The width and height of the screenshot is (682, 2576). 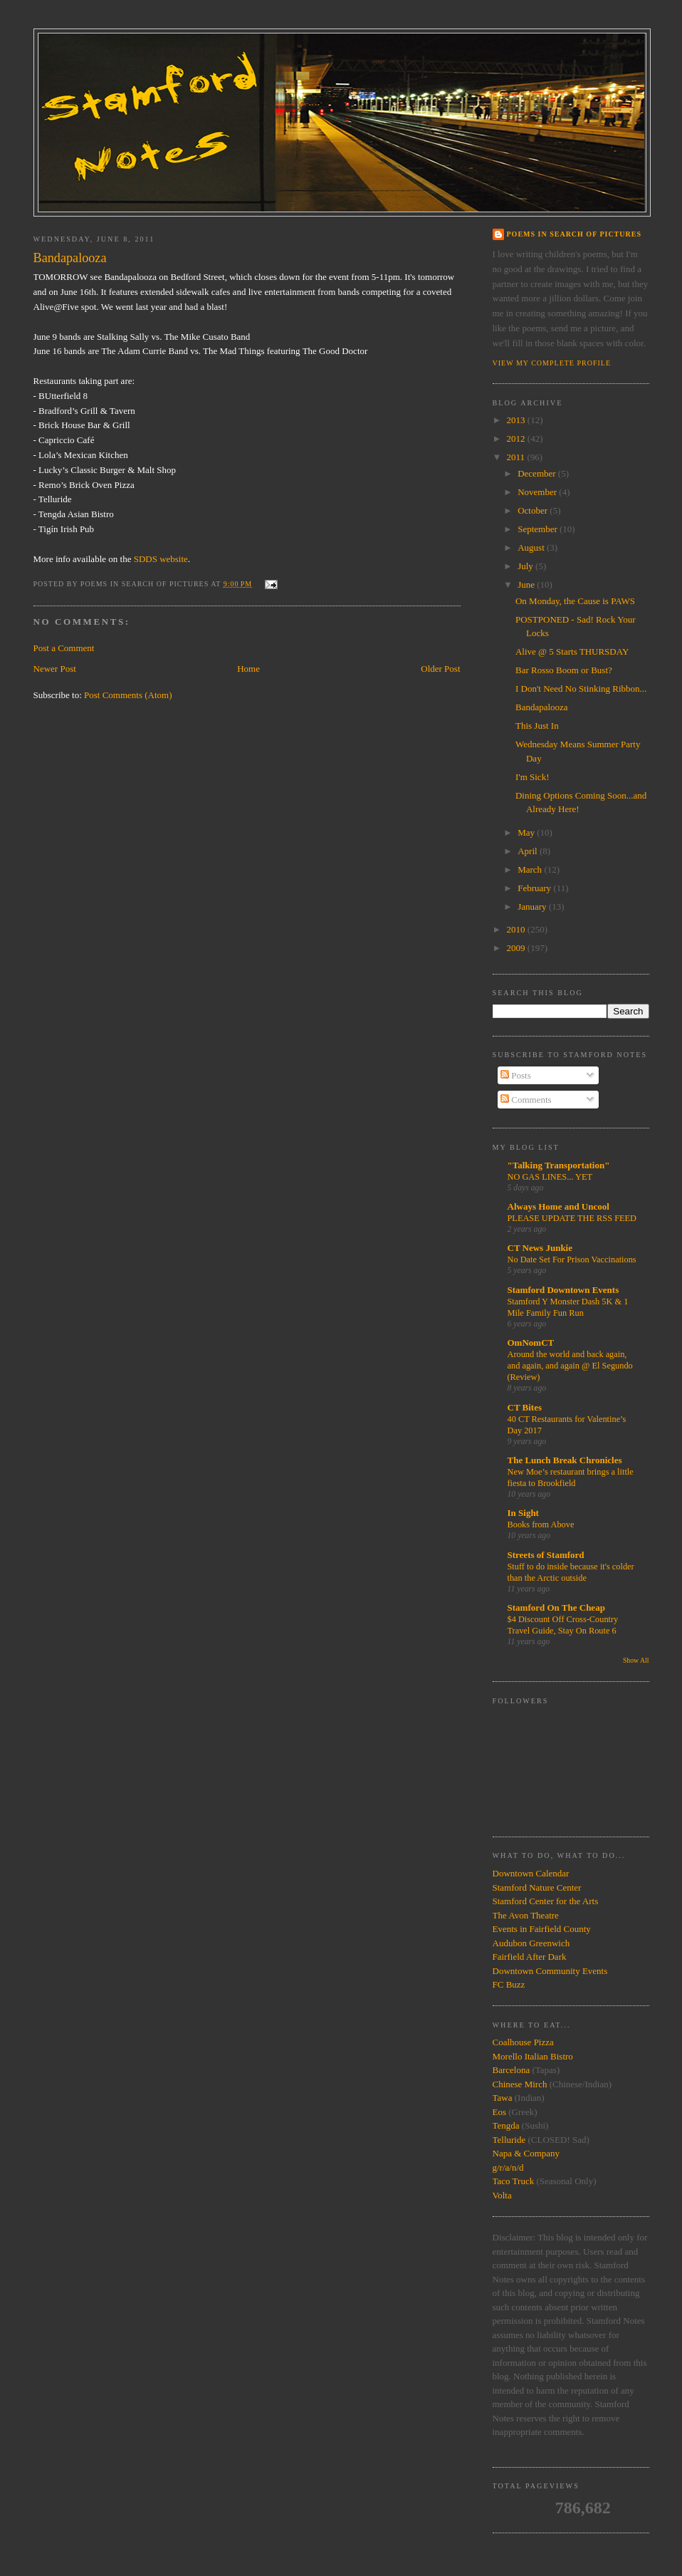 What do you see at coordinates (64, 648) in the screenshot?
I see `Post a Comment` at bounding box center [64, 648].